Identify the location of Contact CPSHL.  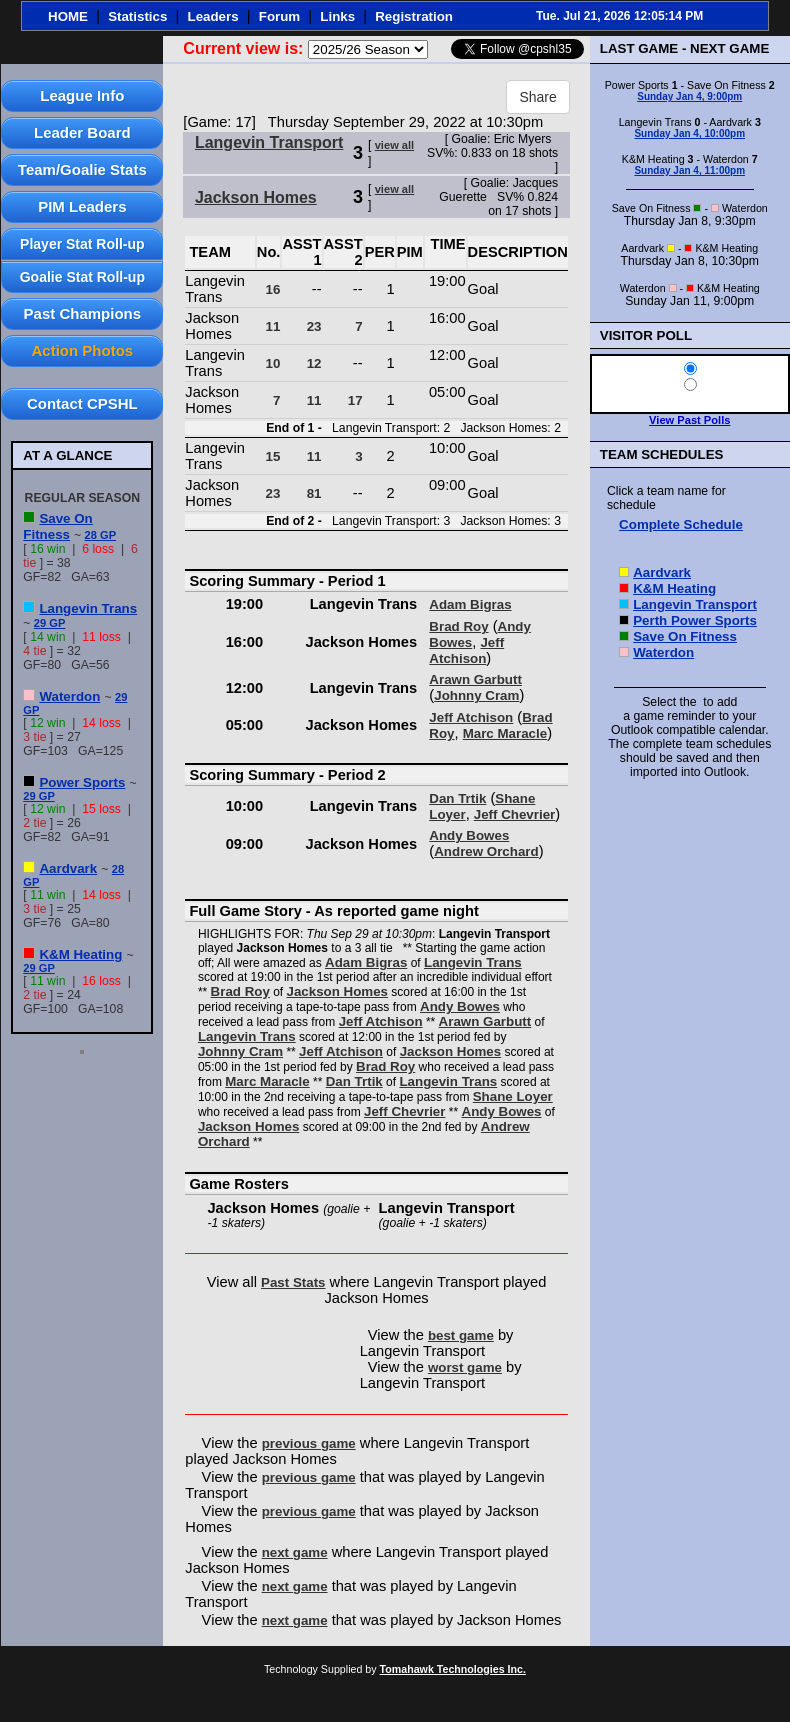
(82, 403).